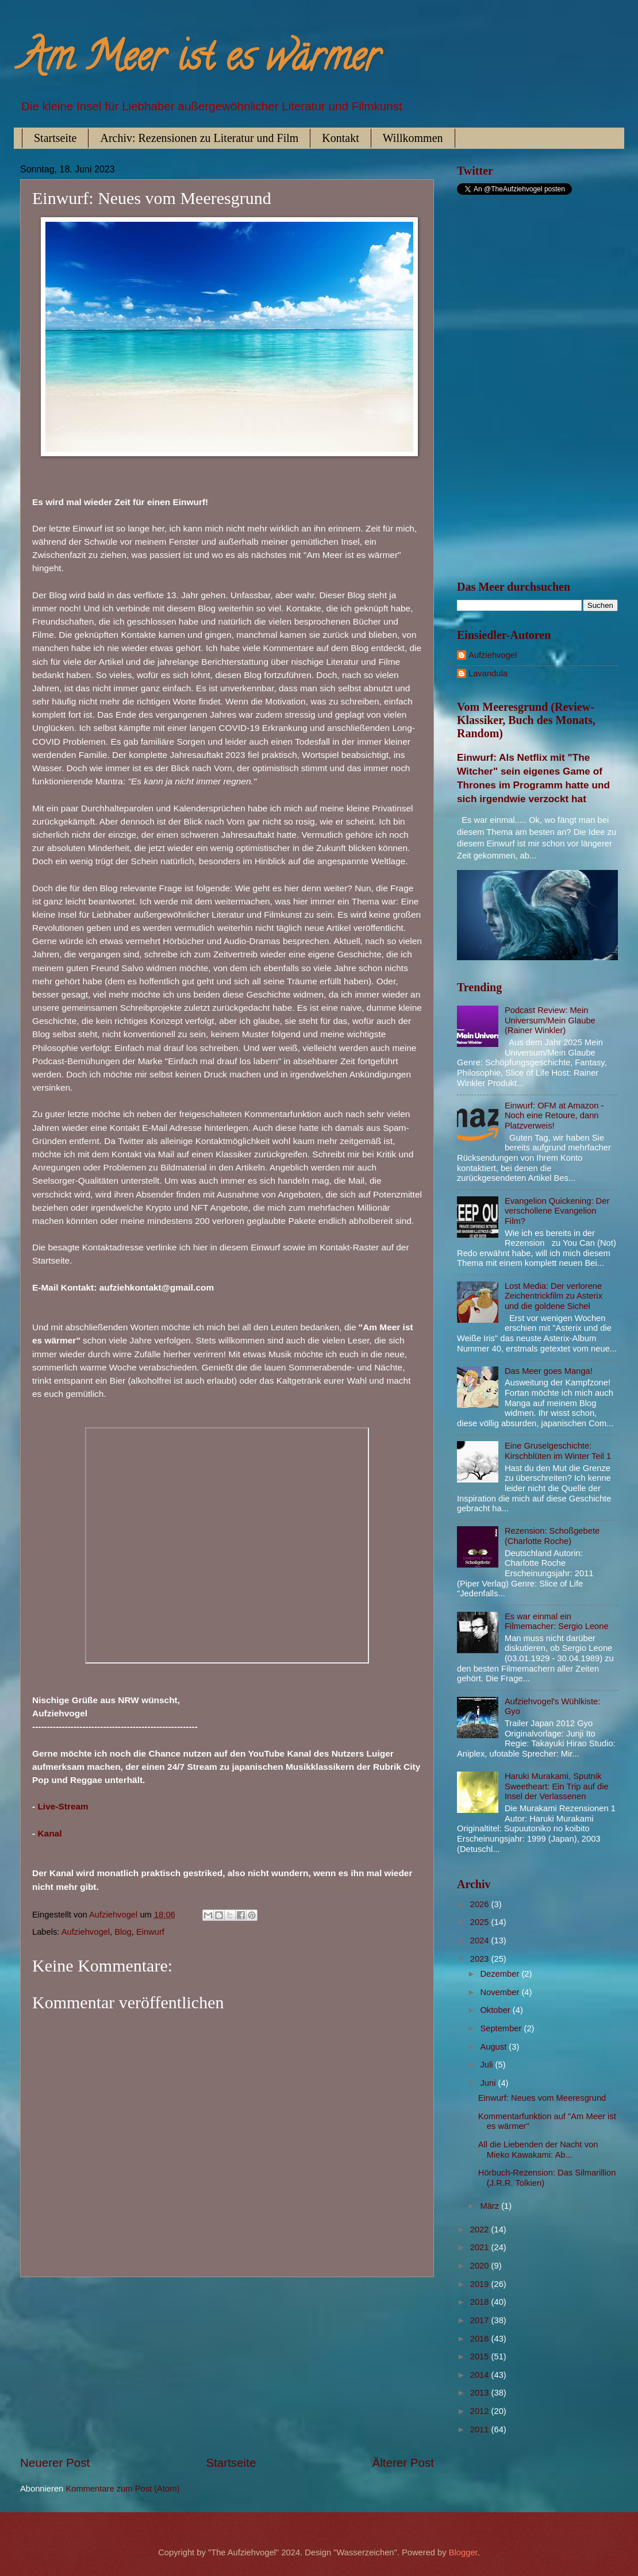  I want to click on November, so click(500, 1992).